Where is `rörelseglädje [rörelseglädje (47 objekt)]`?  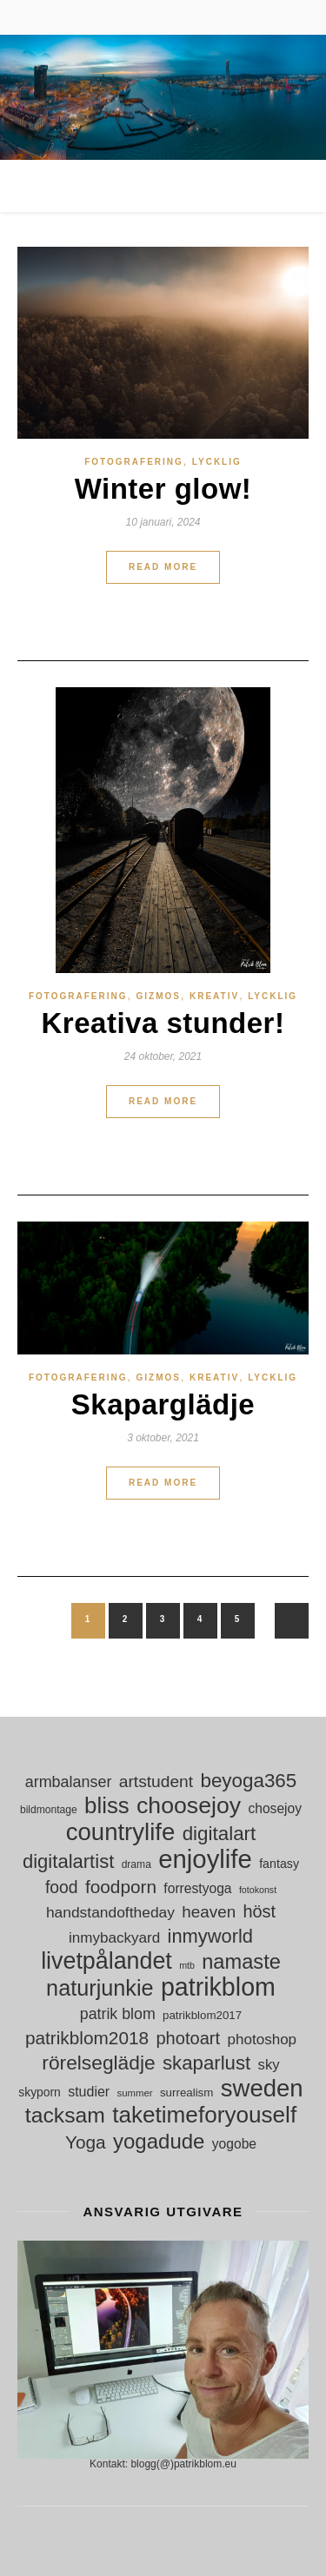
rörelseglädje [rörelseglädje (47 objekt)] is located at coordinates (98, 2063).